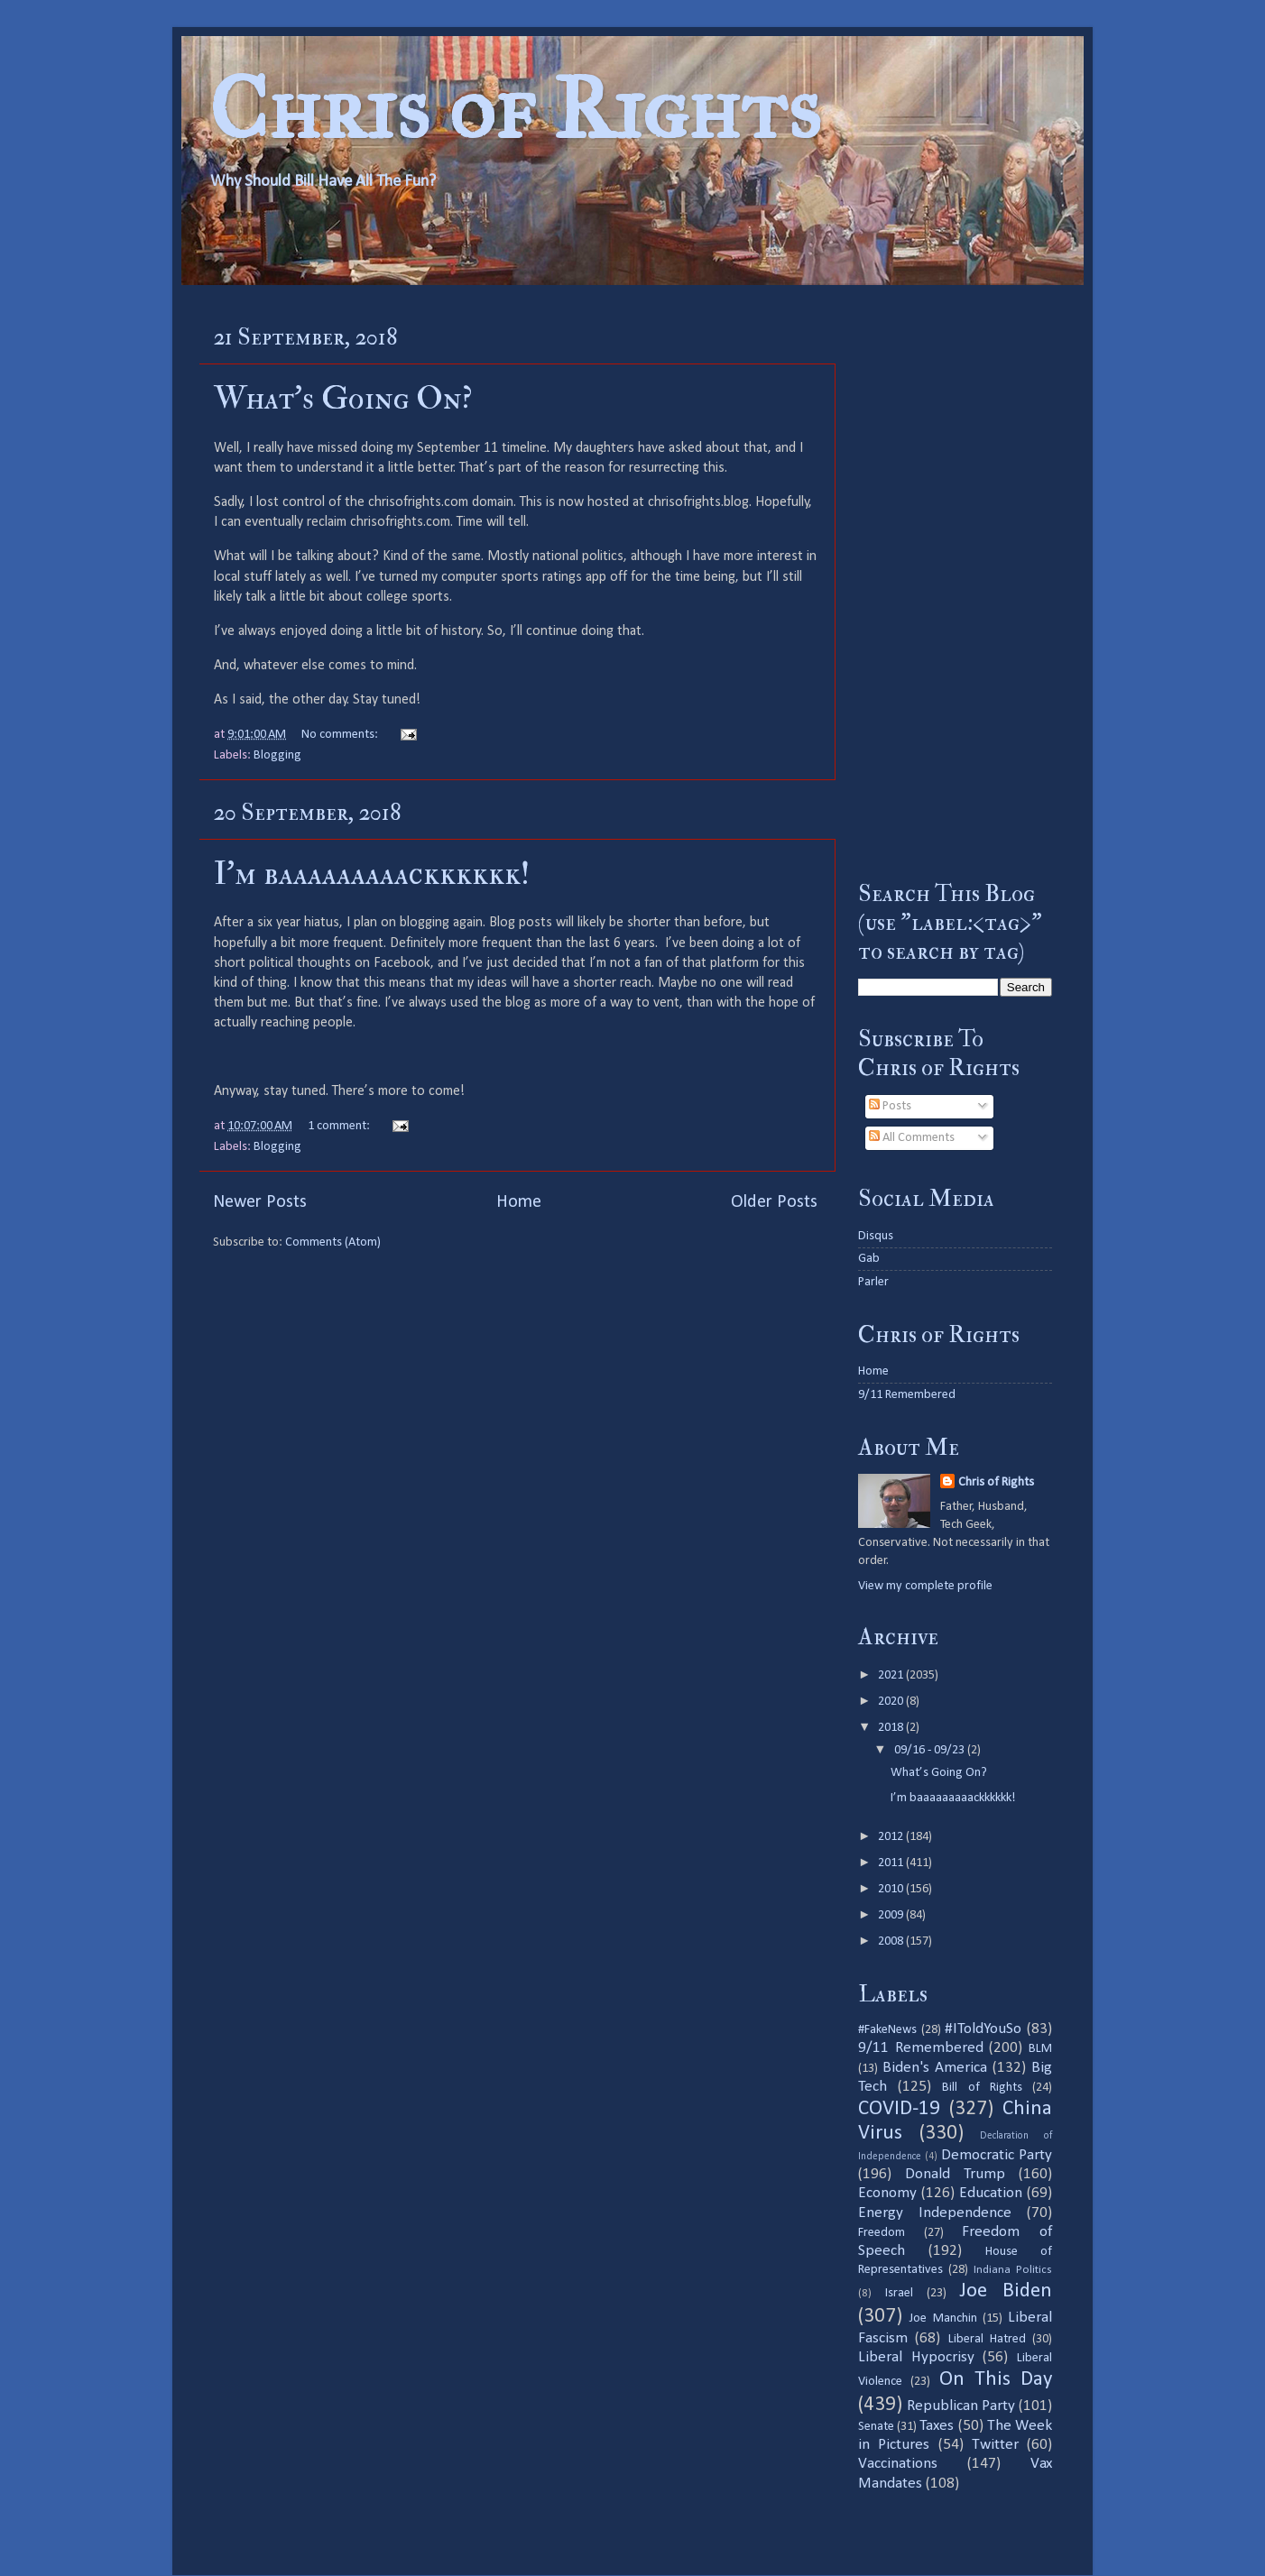 This screenshot has width=1265, height=2576. I want to click on #FakeNews, so click(887, 2030).